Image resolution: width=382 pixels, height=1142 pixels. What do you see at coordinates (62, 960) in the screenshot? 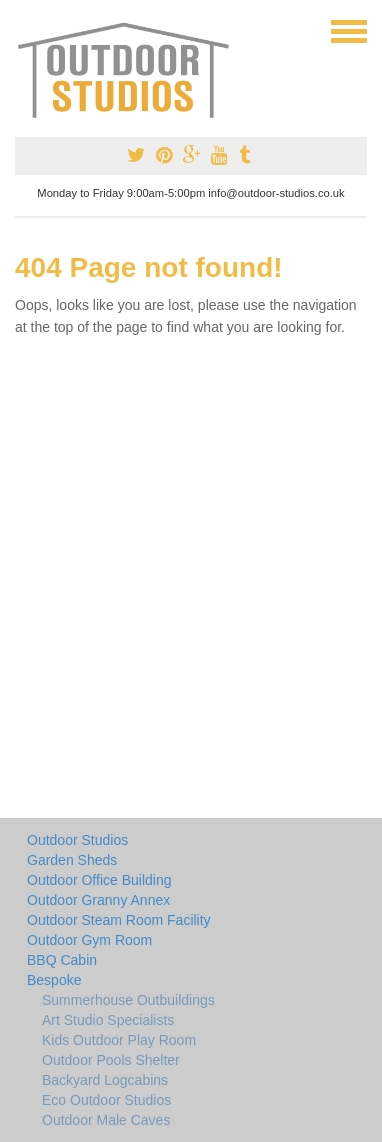
I see `BBQ Cabin` at bounding box center [62, 960].